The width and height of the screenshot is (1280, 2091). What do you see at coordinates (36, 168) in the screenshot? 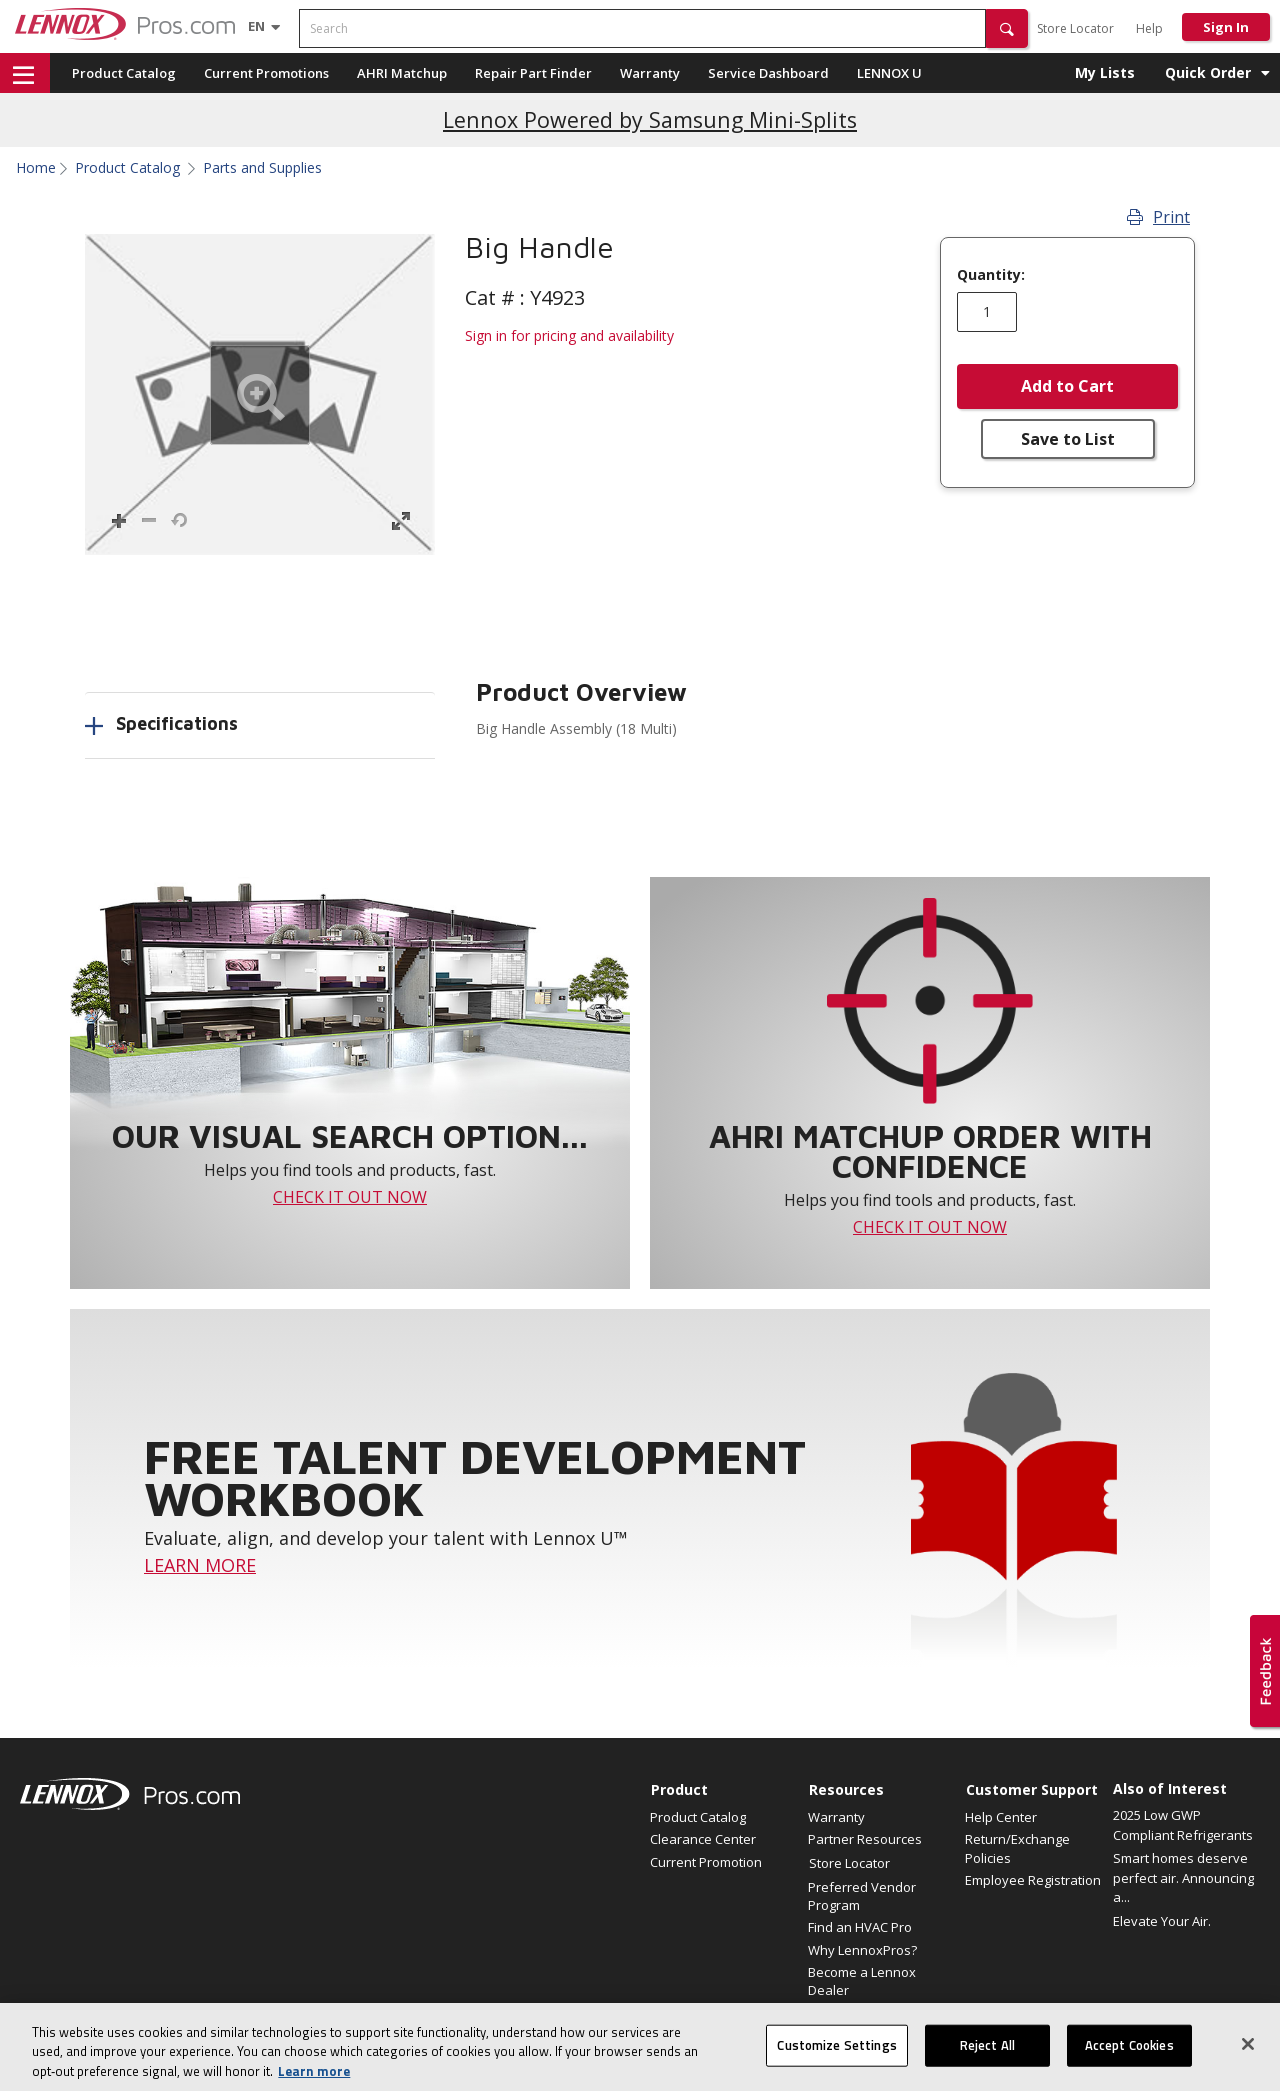
I see `Home` at bounding box center [36, 168].